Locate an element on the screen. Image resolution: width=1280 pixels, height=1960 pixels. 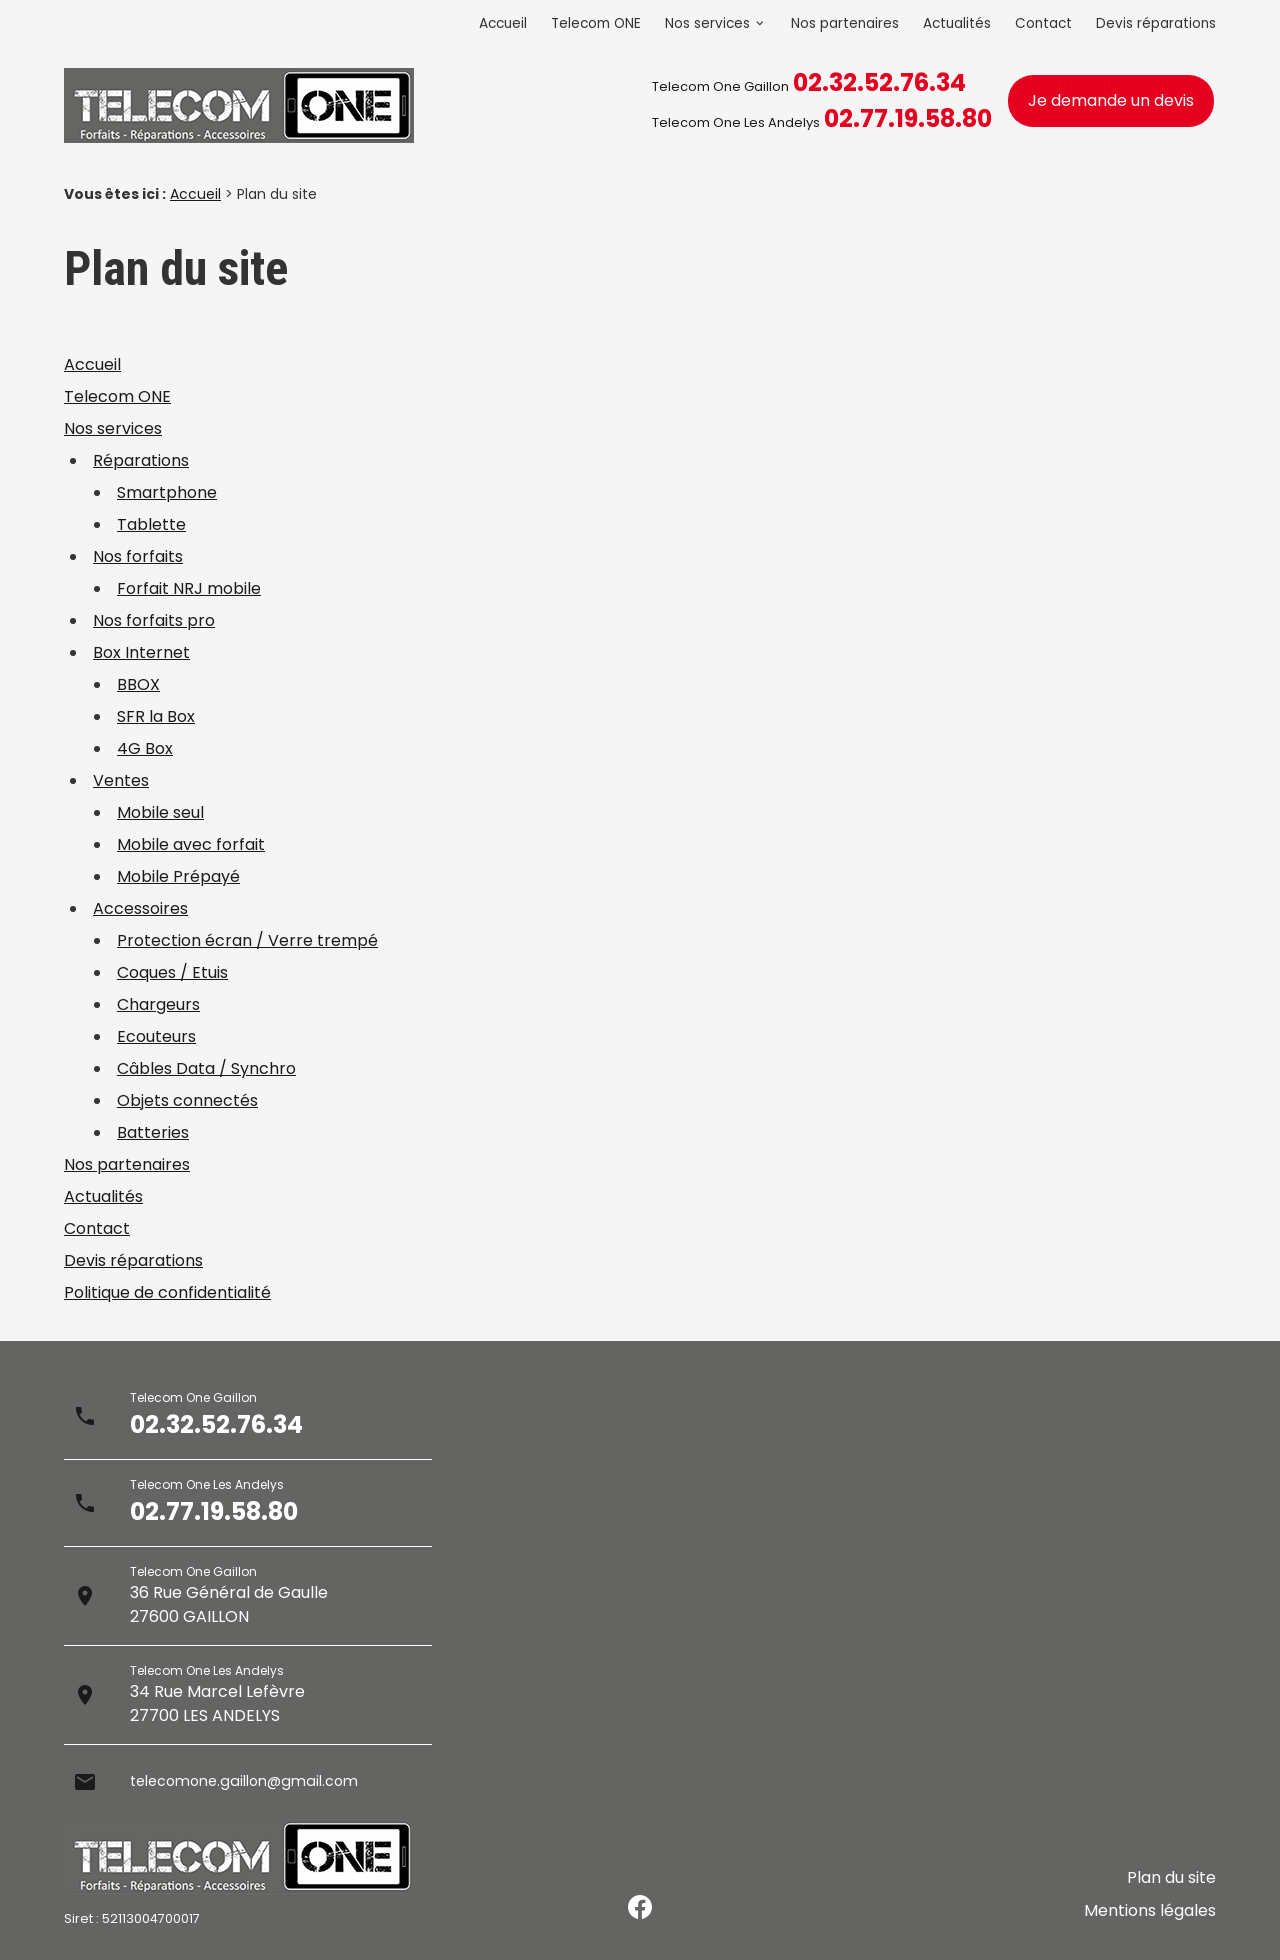
Box Internet is located at coordinates (141, 652).